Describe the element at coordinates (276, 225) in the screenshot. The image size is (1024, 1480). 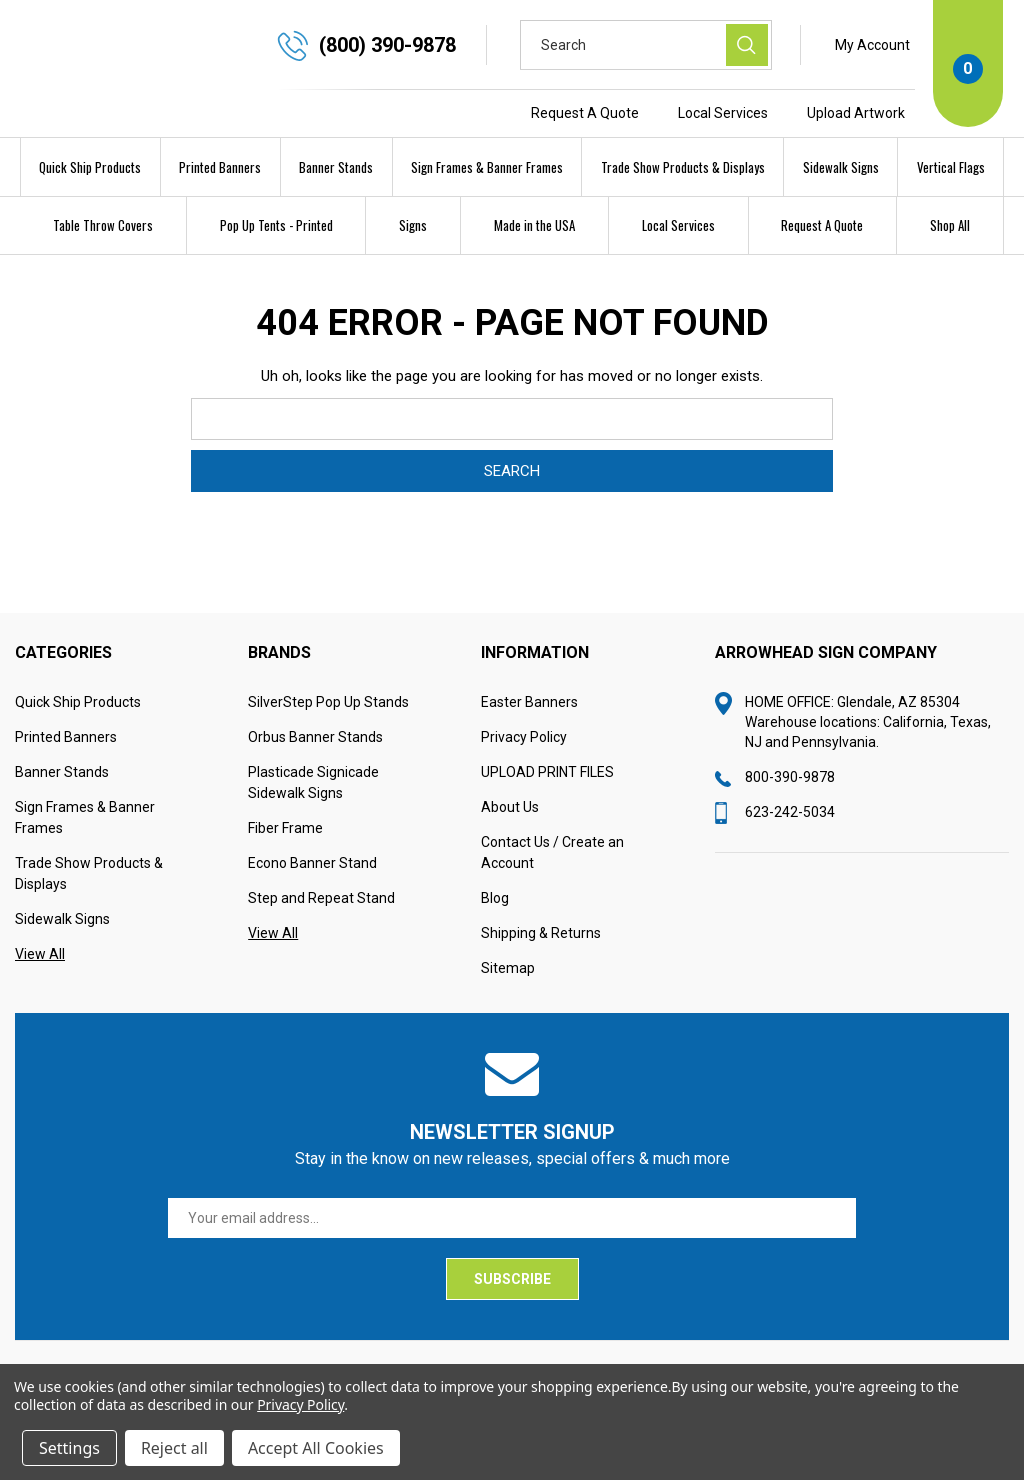
I see `Pop Up Tents - Printed` at that location.